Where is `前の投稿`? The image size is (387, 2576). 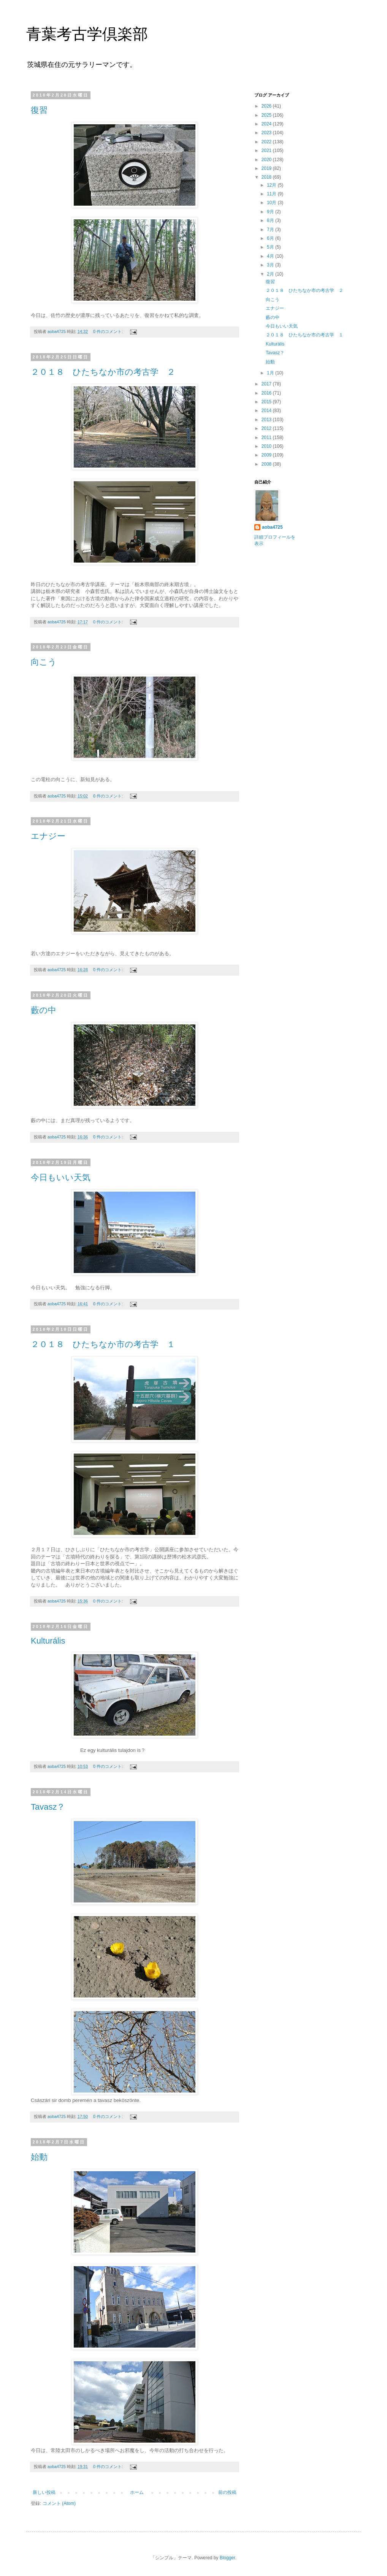
前の投稿 is located at coordinates (227, 2492).